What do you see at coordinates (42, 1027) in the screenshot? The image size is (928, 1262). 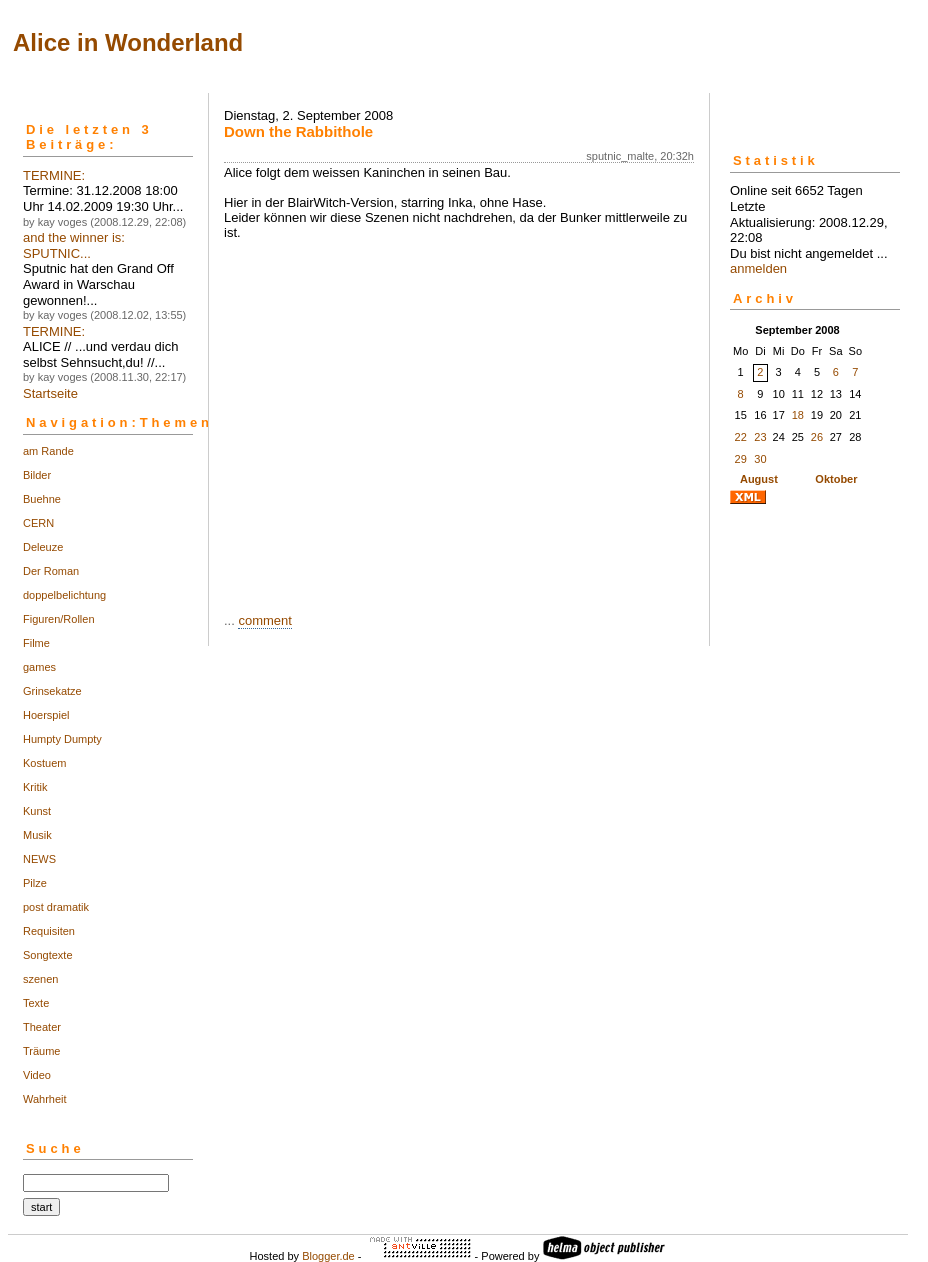 I see `Theater` at bounding box center [42, 1027].